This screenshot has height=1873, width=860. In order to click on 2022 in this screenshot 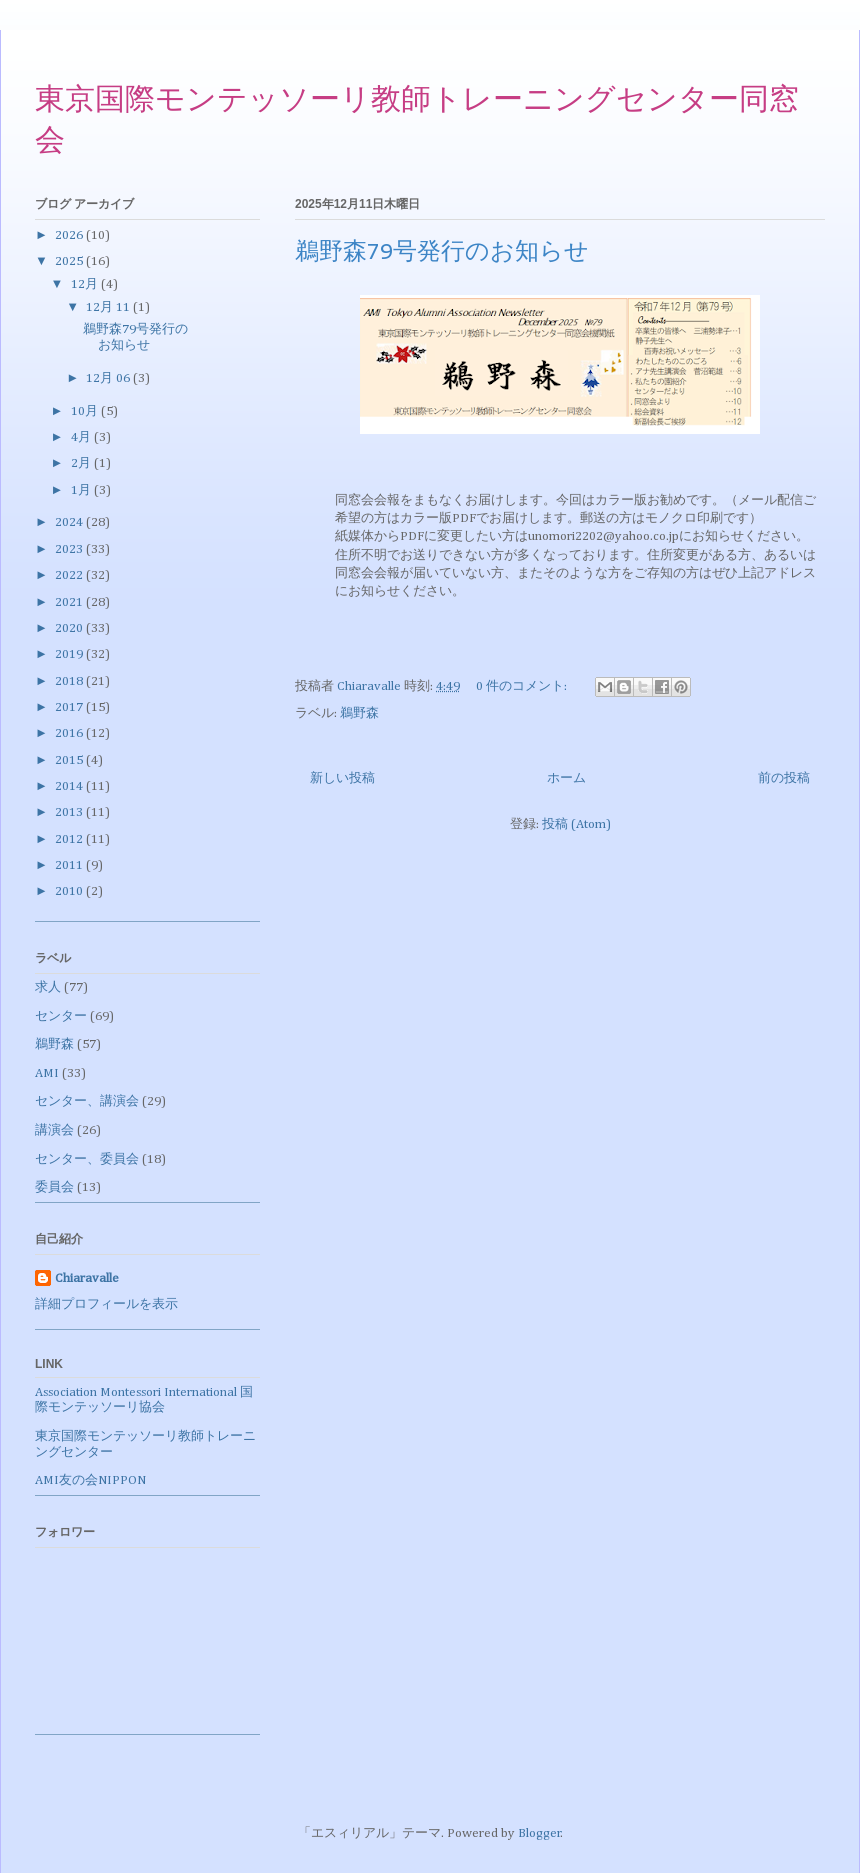, I will do `click(70, 575)`.